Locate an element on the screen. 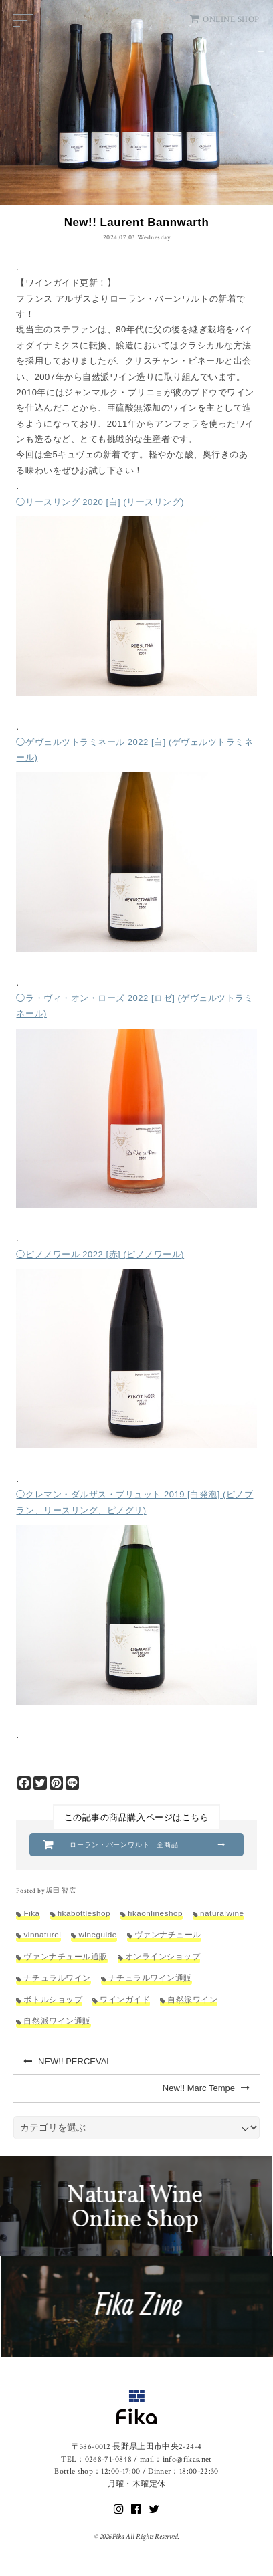 The image size is (273, 2576). 自然派ワイン通販 is located at coordinates (56, 2020).